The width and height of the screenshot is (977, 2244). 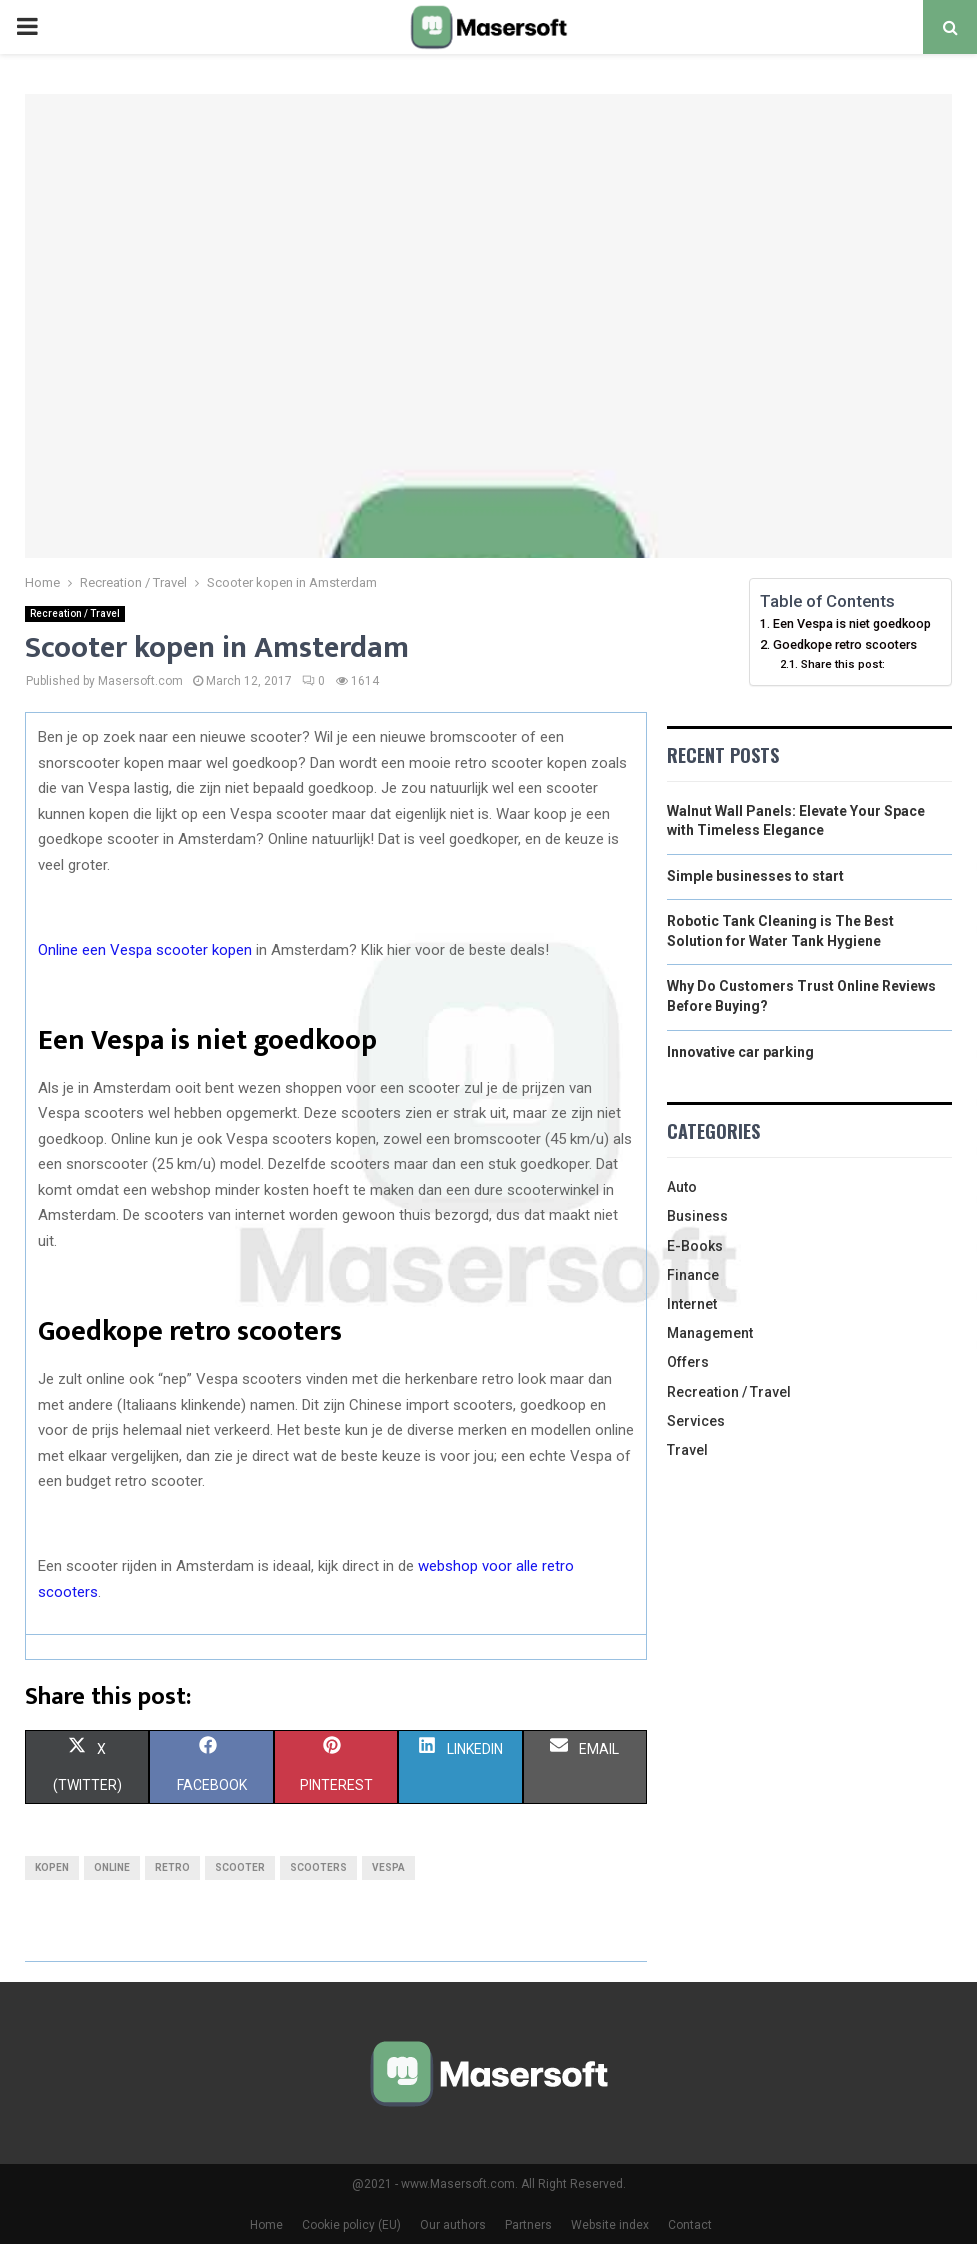 I want to click on Contact, so click(x=690, y=2225).